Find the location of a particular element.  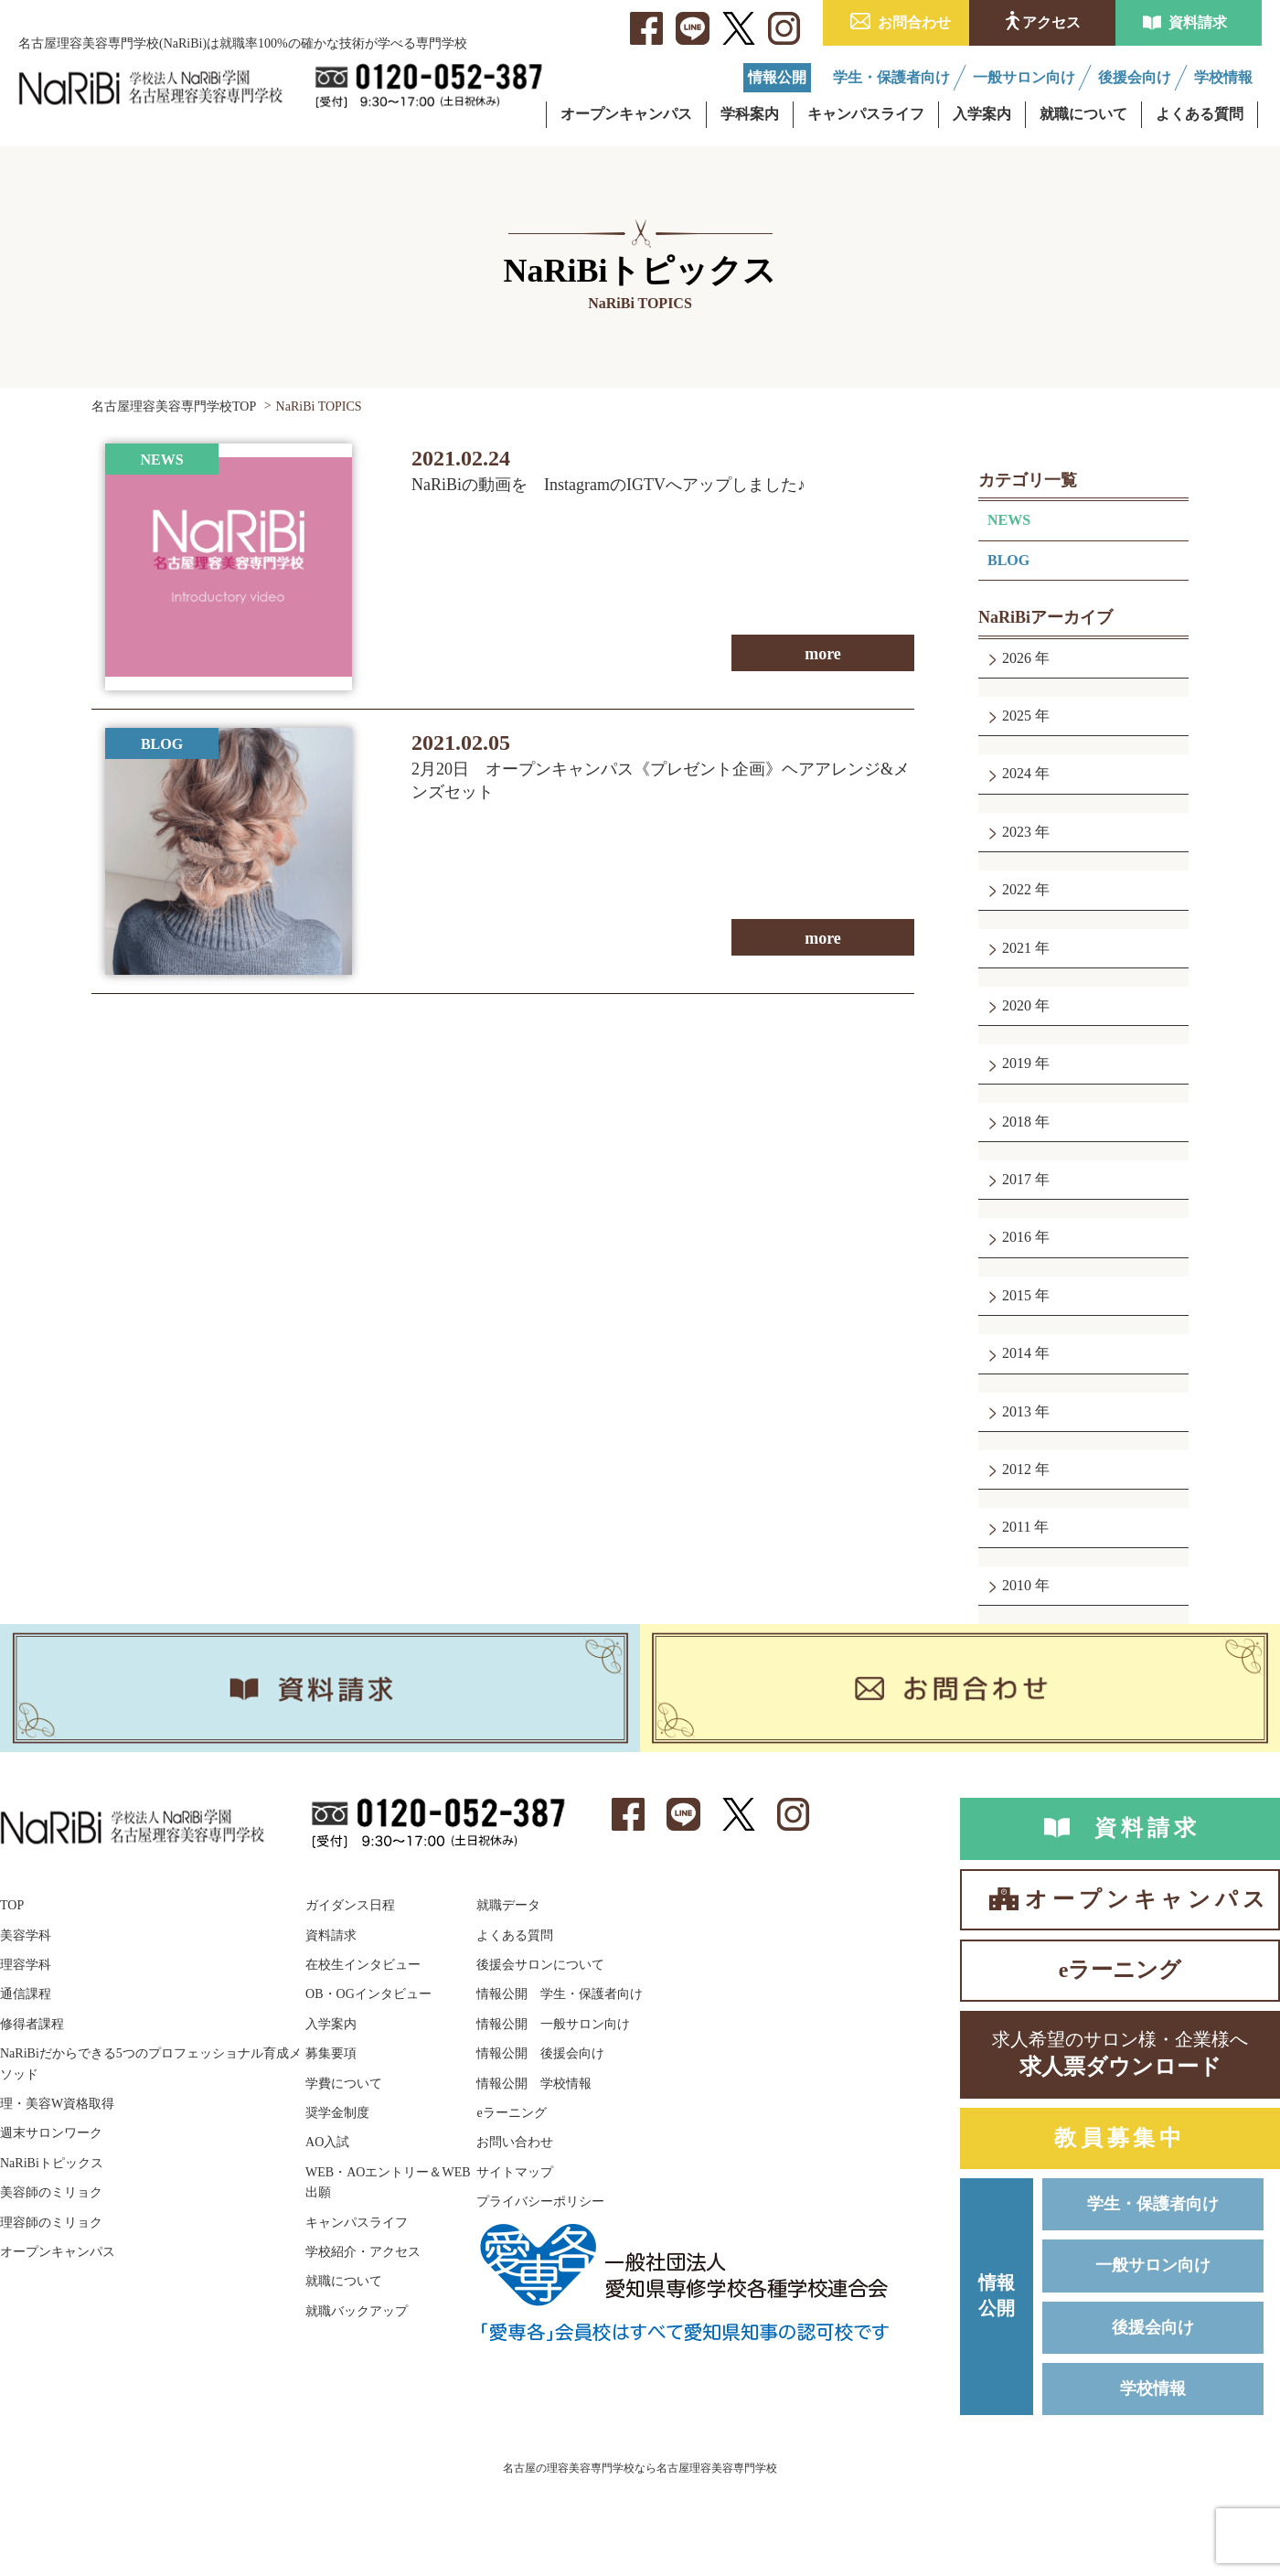

2026 is located at coordinates (1016, 658).